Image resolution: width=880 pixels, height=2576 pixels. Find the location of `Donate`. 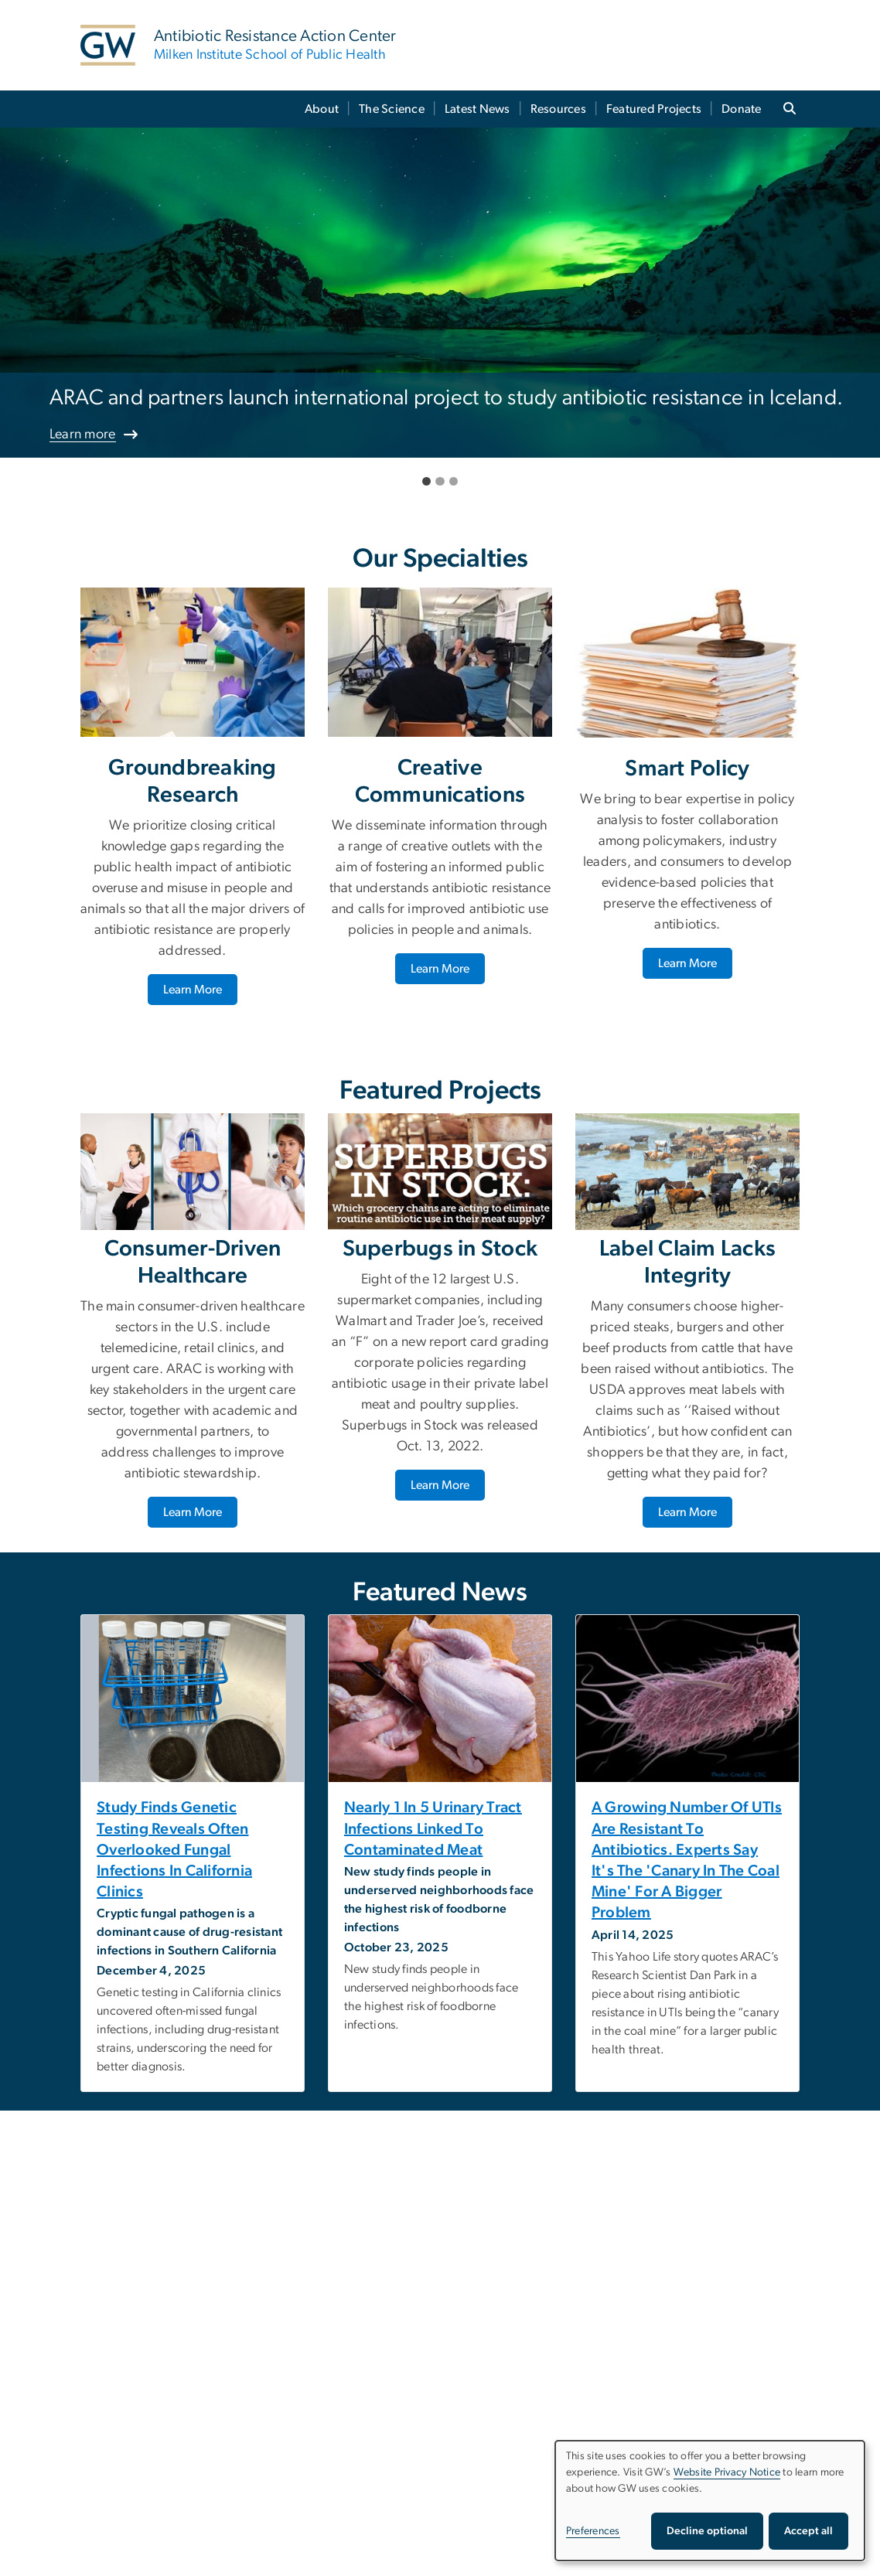

Donate is located at coordinates (741, 109).